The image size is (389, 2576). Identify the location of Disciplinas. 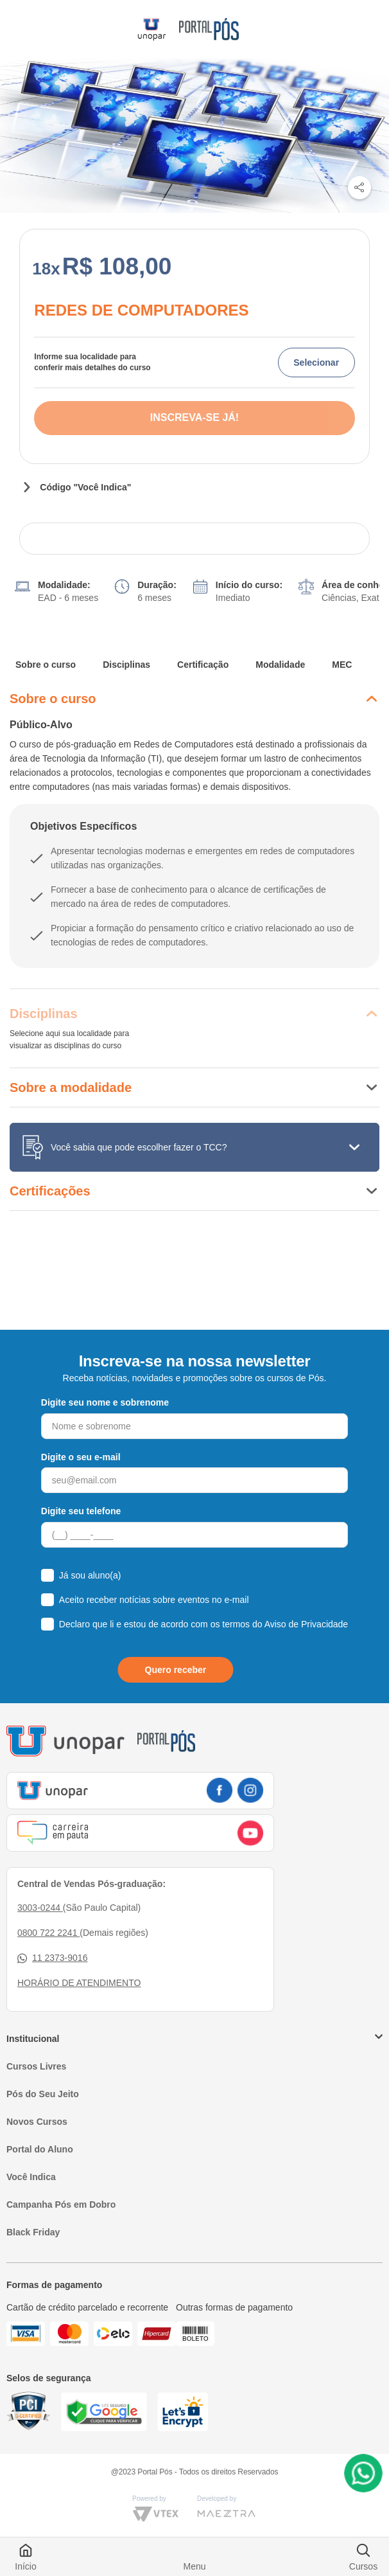
(126, 664).